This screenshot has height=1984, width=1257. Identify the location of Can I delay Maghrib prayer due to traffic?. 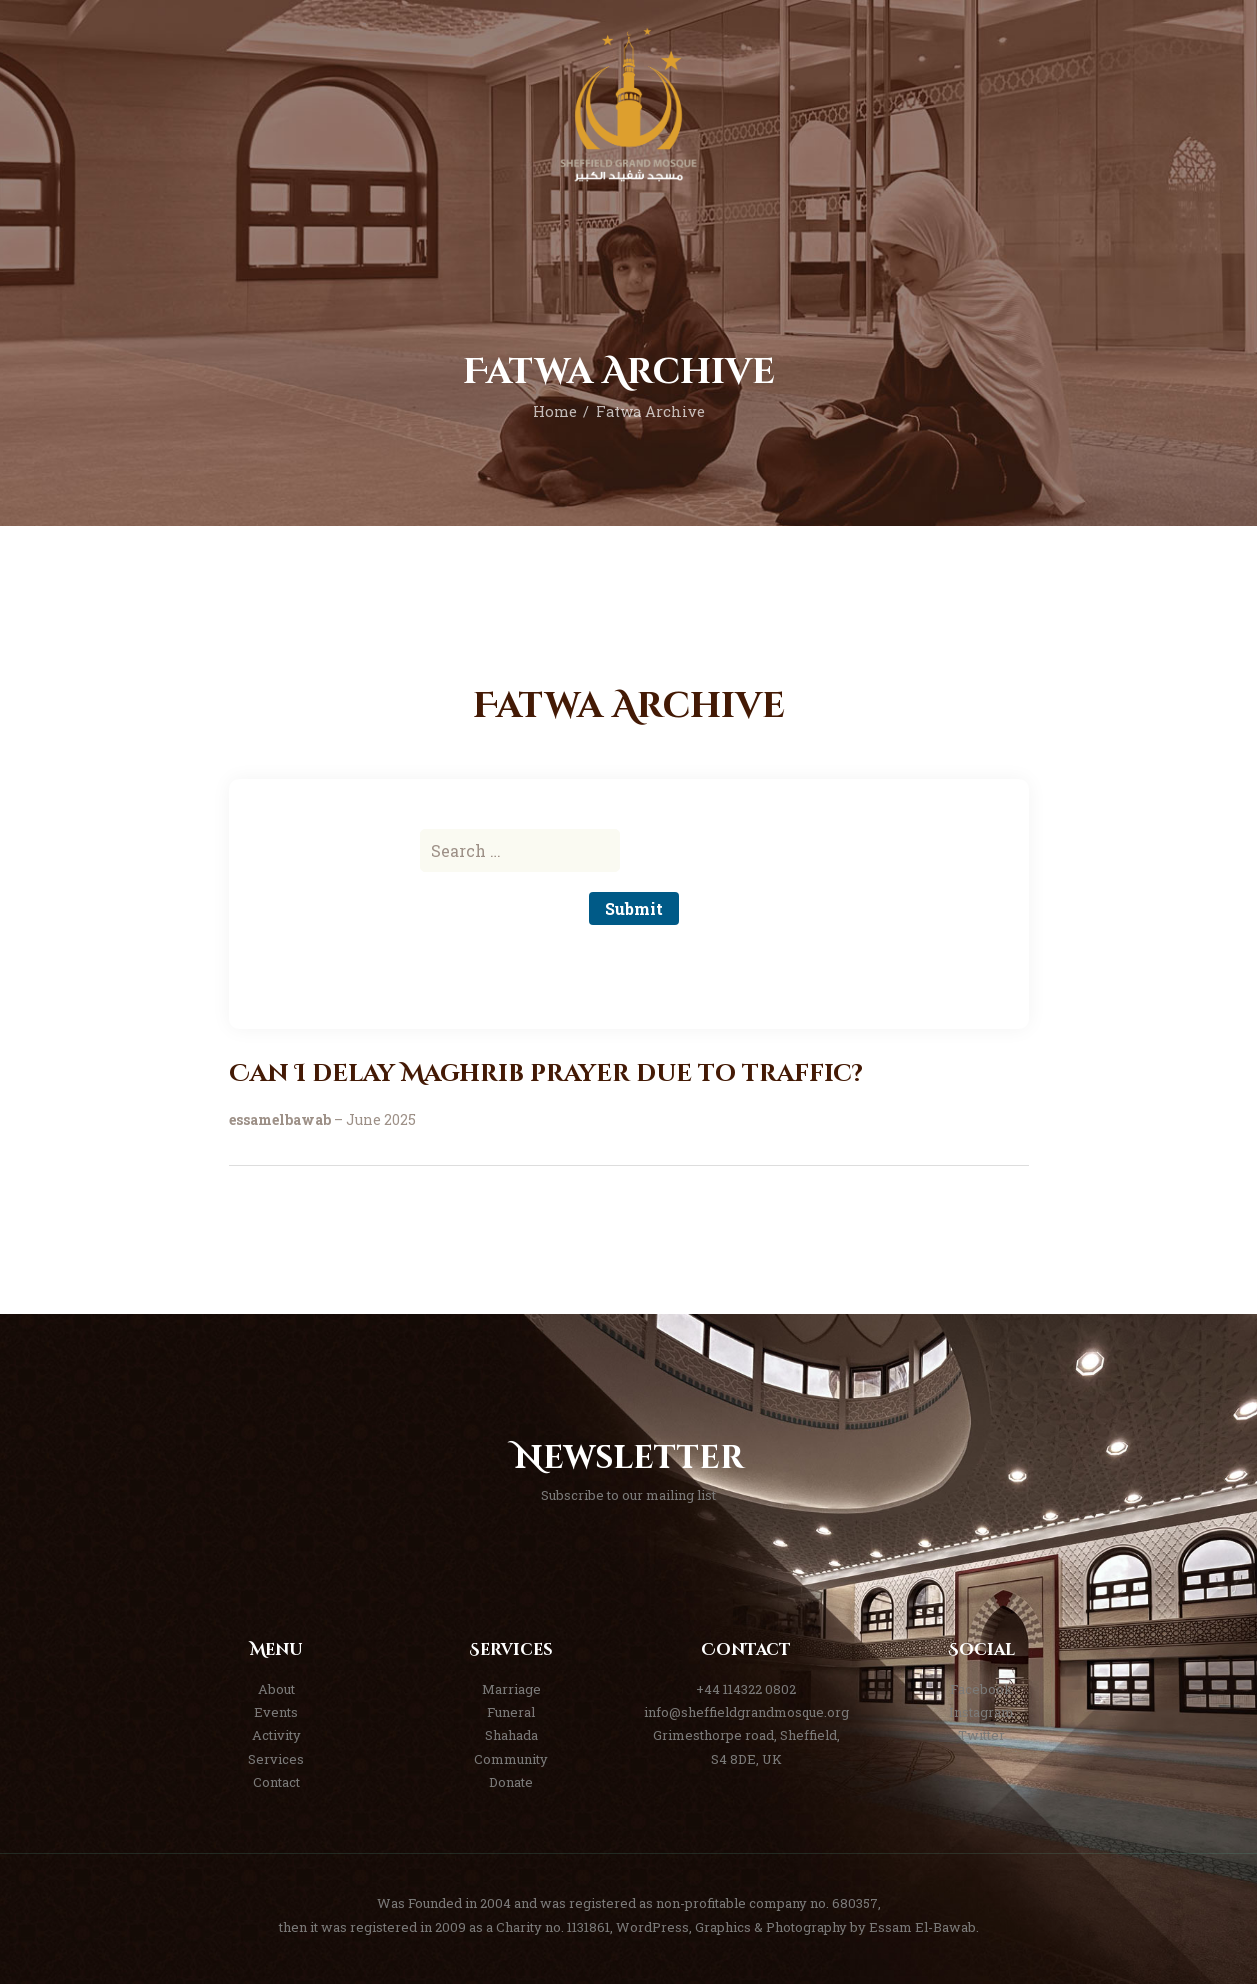
(546, 1075).